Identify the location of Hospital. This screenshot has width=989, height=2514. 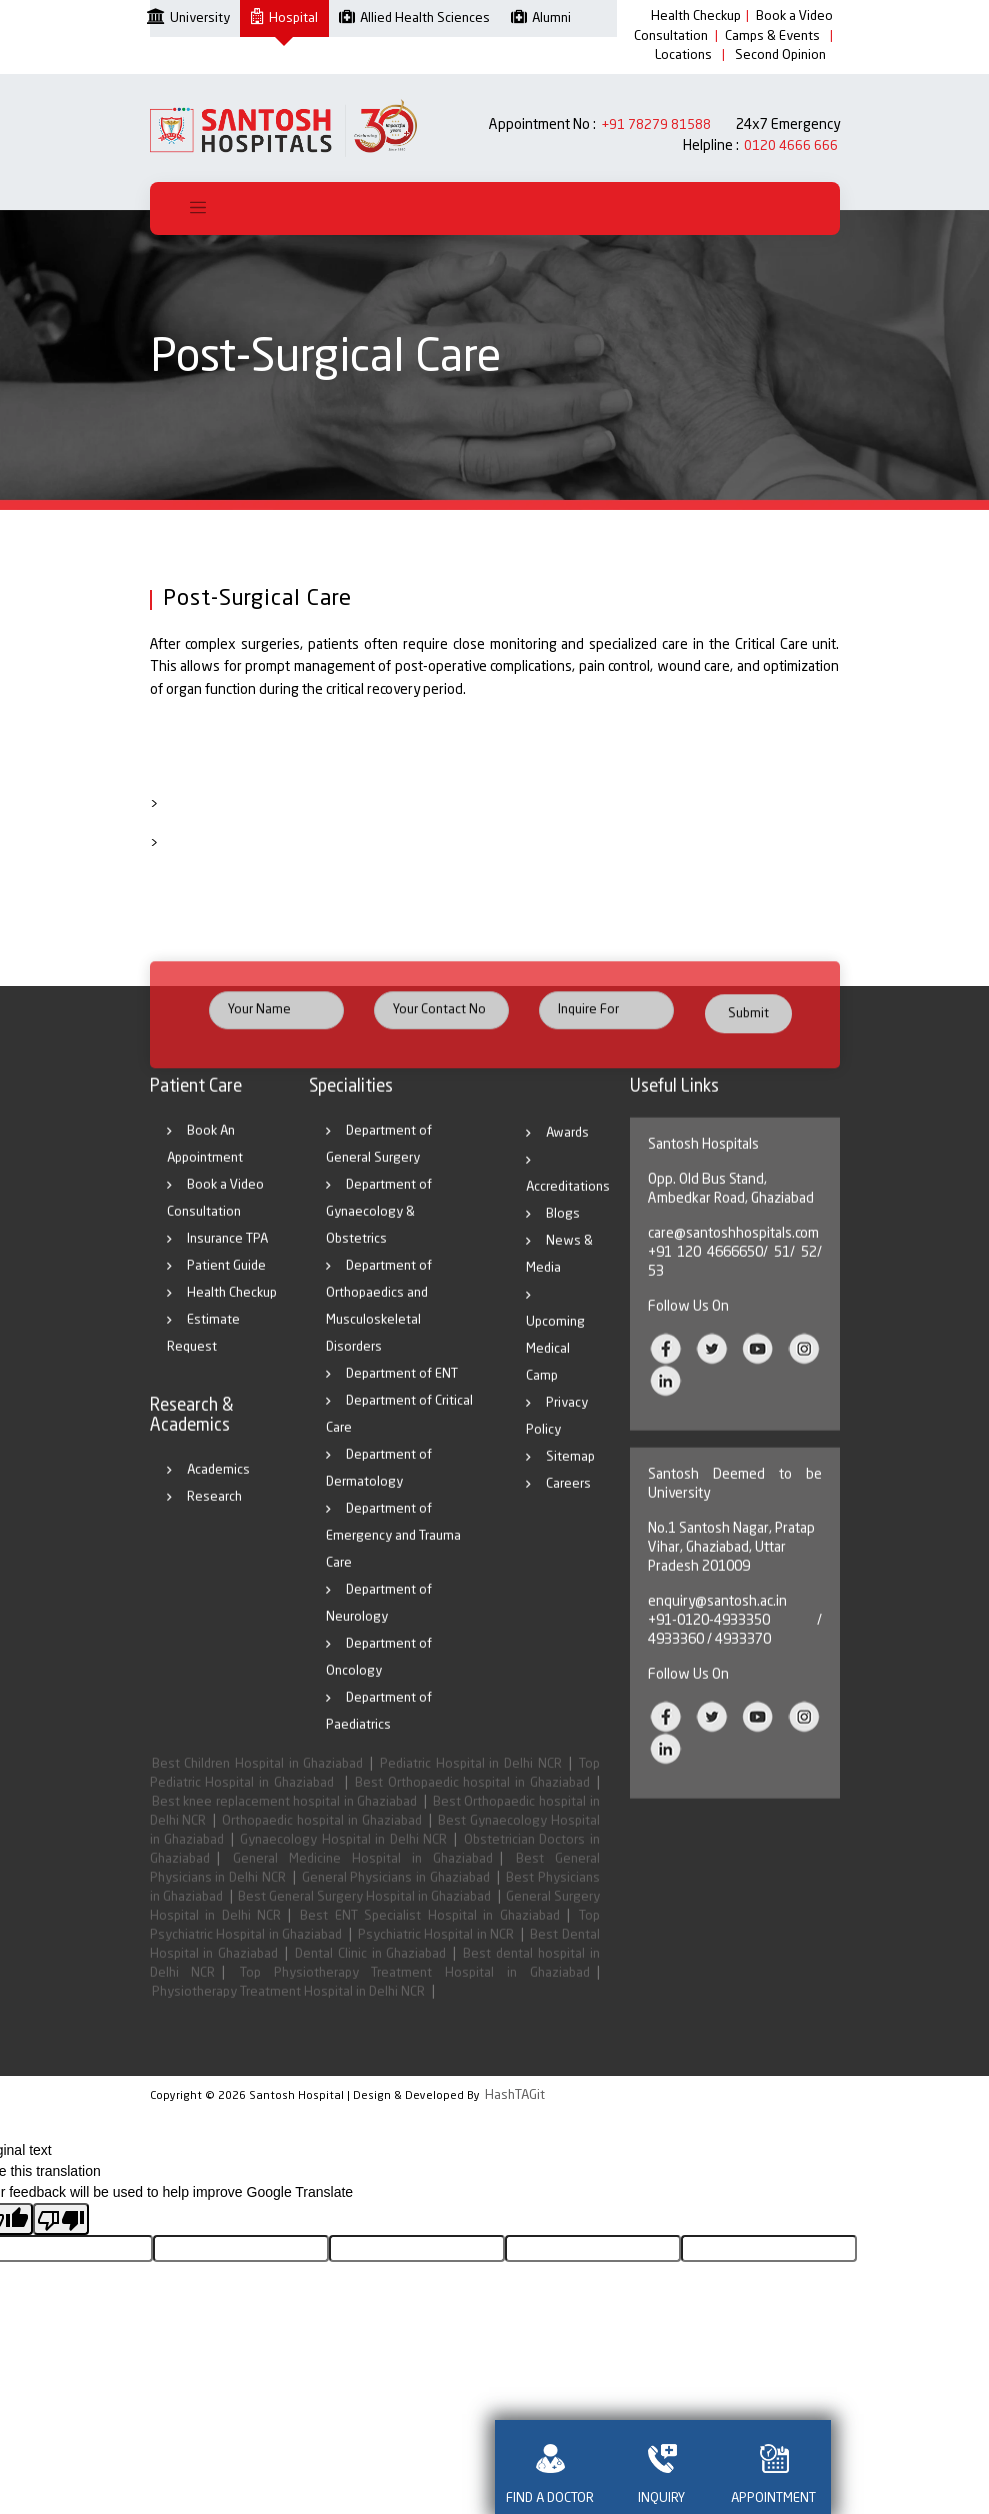
(284, 18).